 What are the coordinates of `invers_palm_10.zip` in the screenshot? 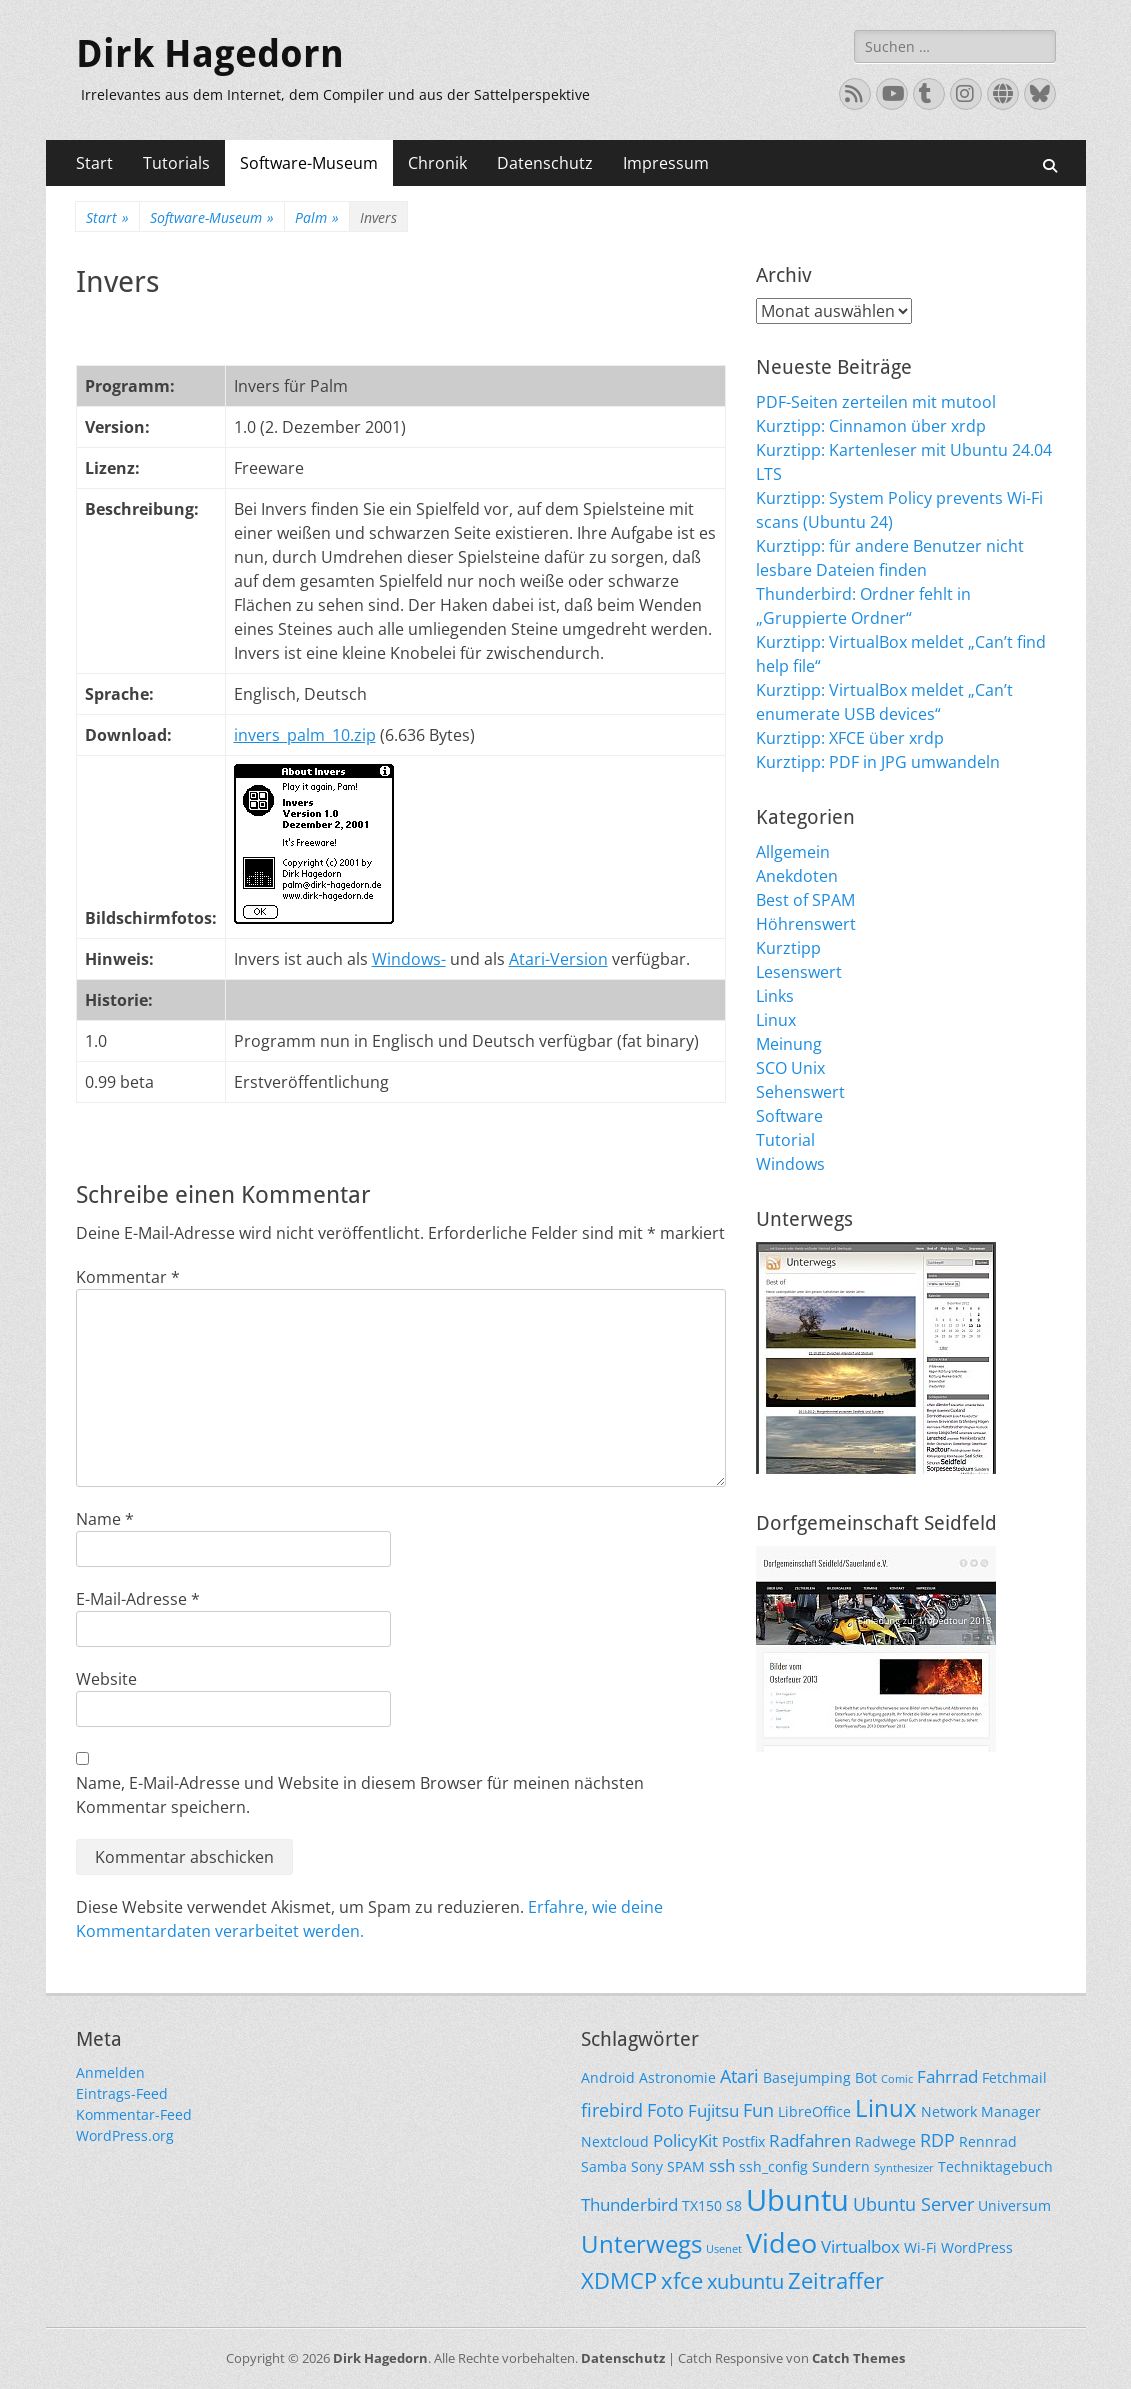 It's located at (305, 735).